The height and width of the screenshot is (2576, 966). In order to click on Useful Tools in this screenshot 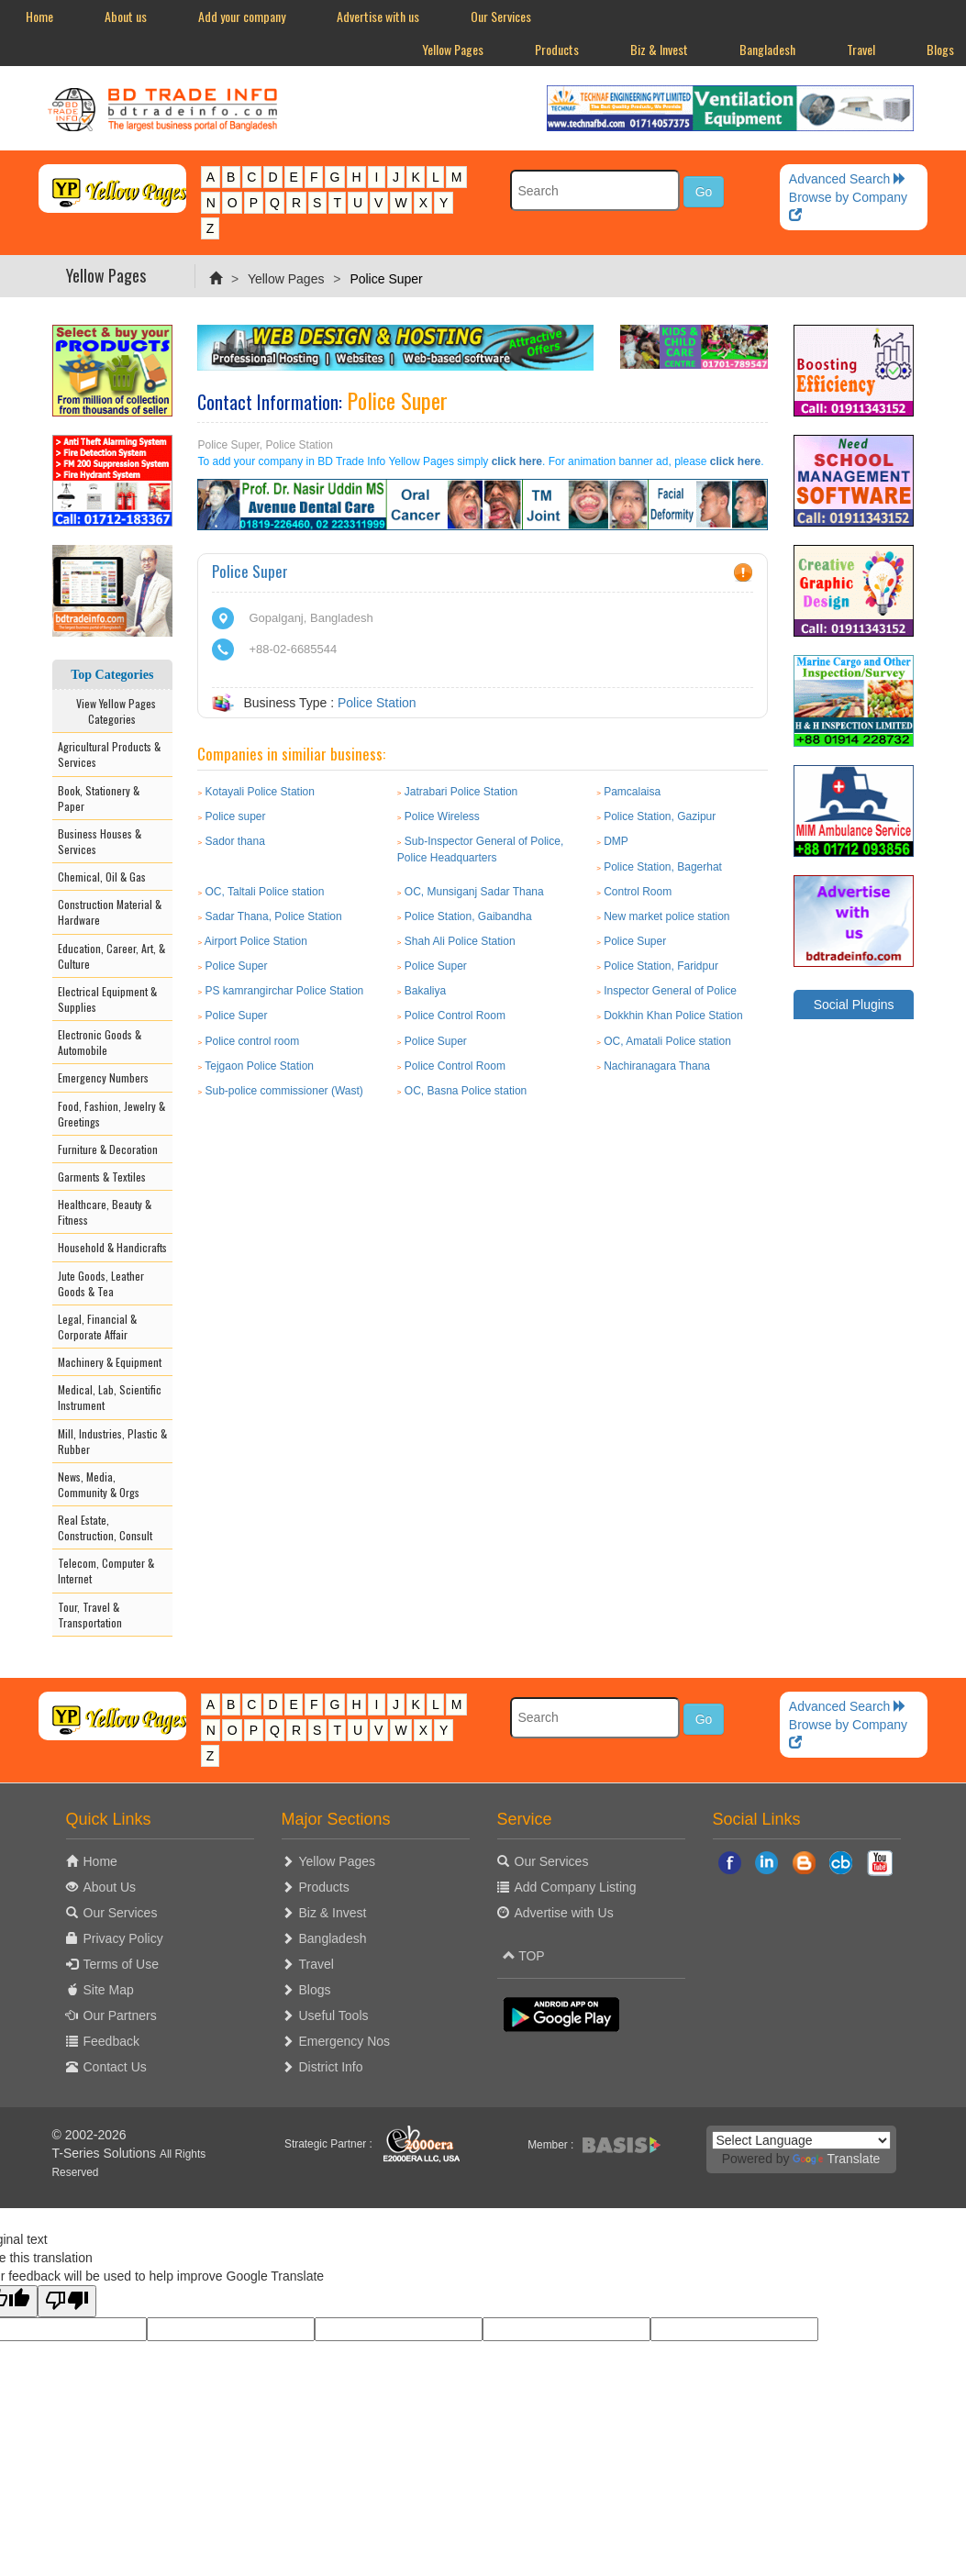, I will do `click(334, 2015)`.